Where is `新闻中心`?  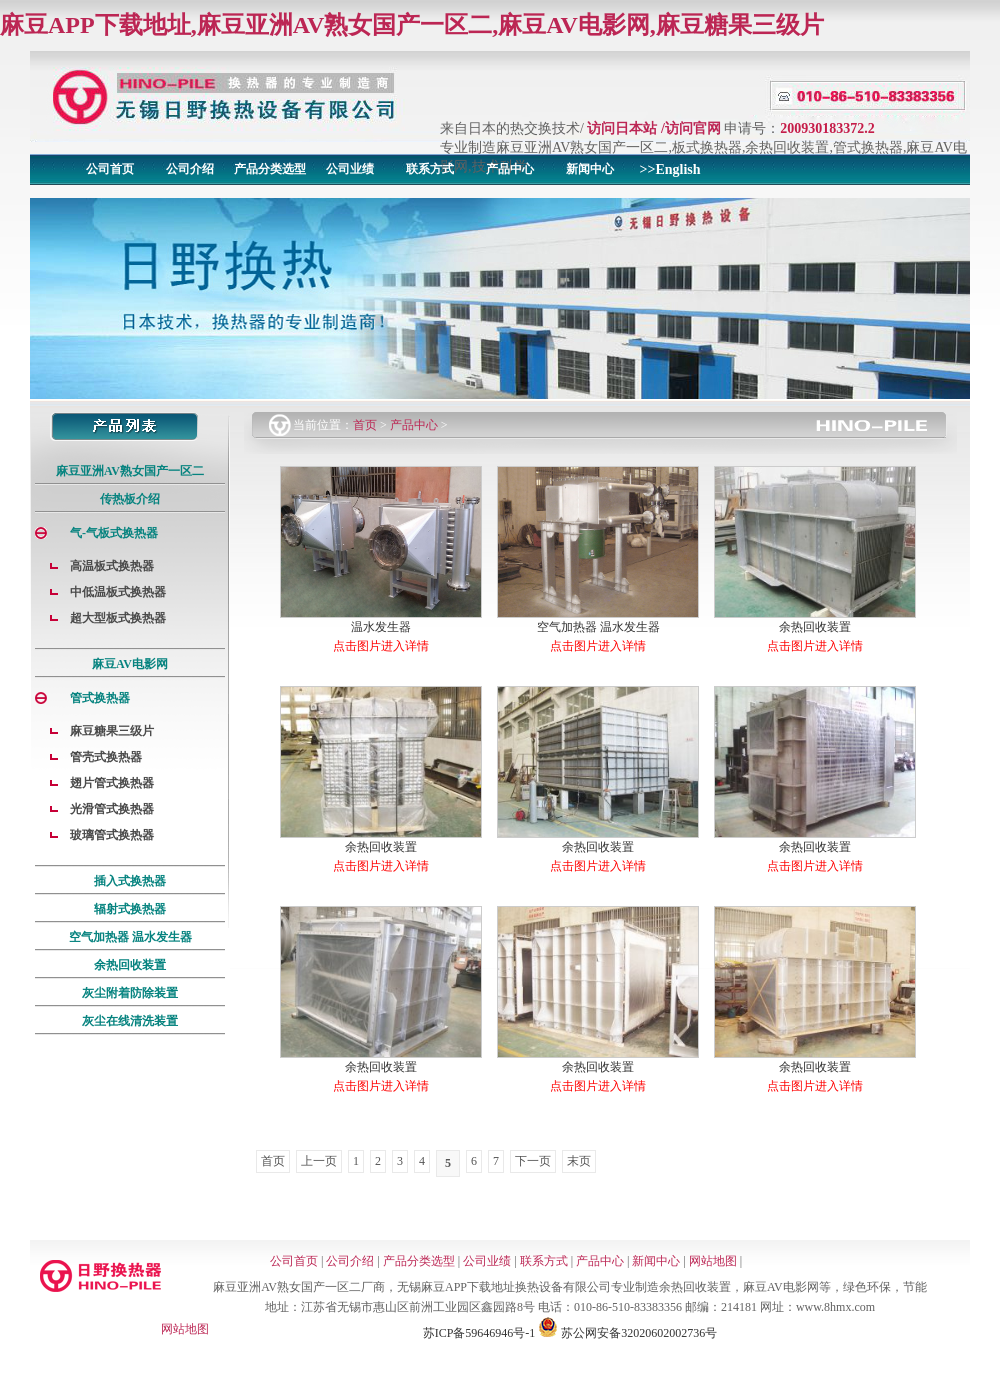
新闻中心 is located at coordinates (590, 169).